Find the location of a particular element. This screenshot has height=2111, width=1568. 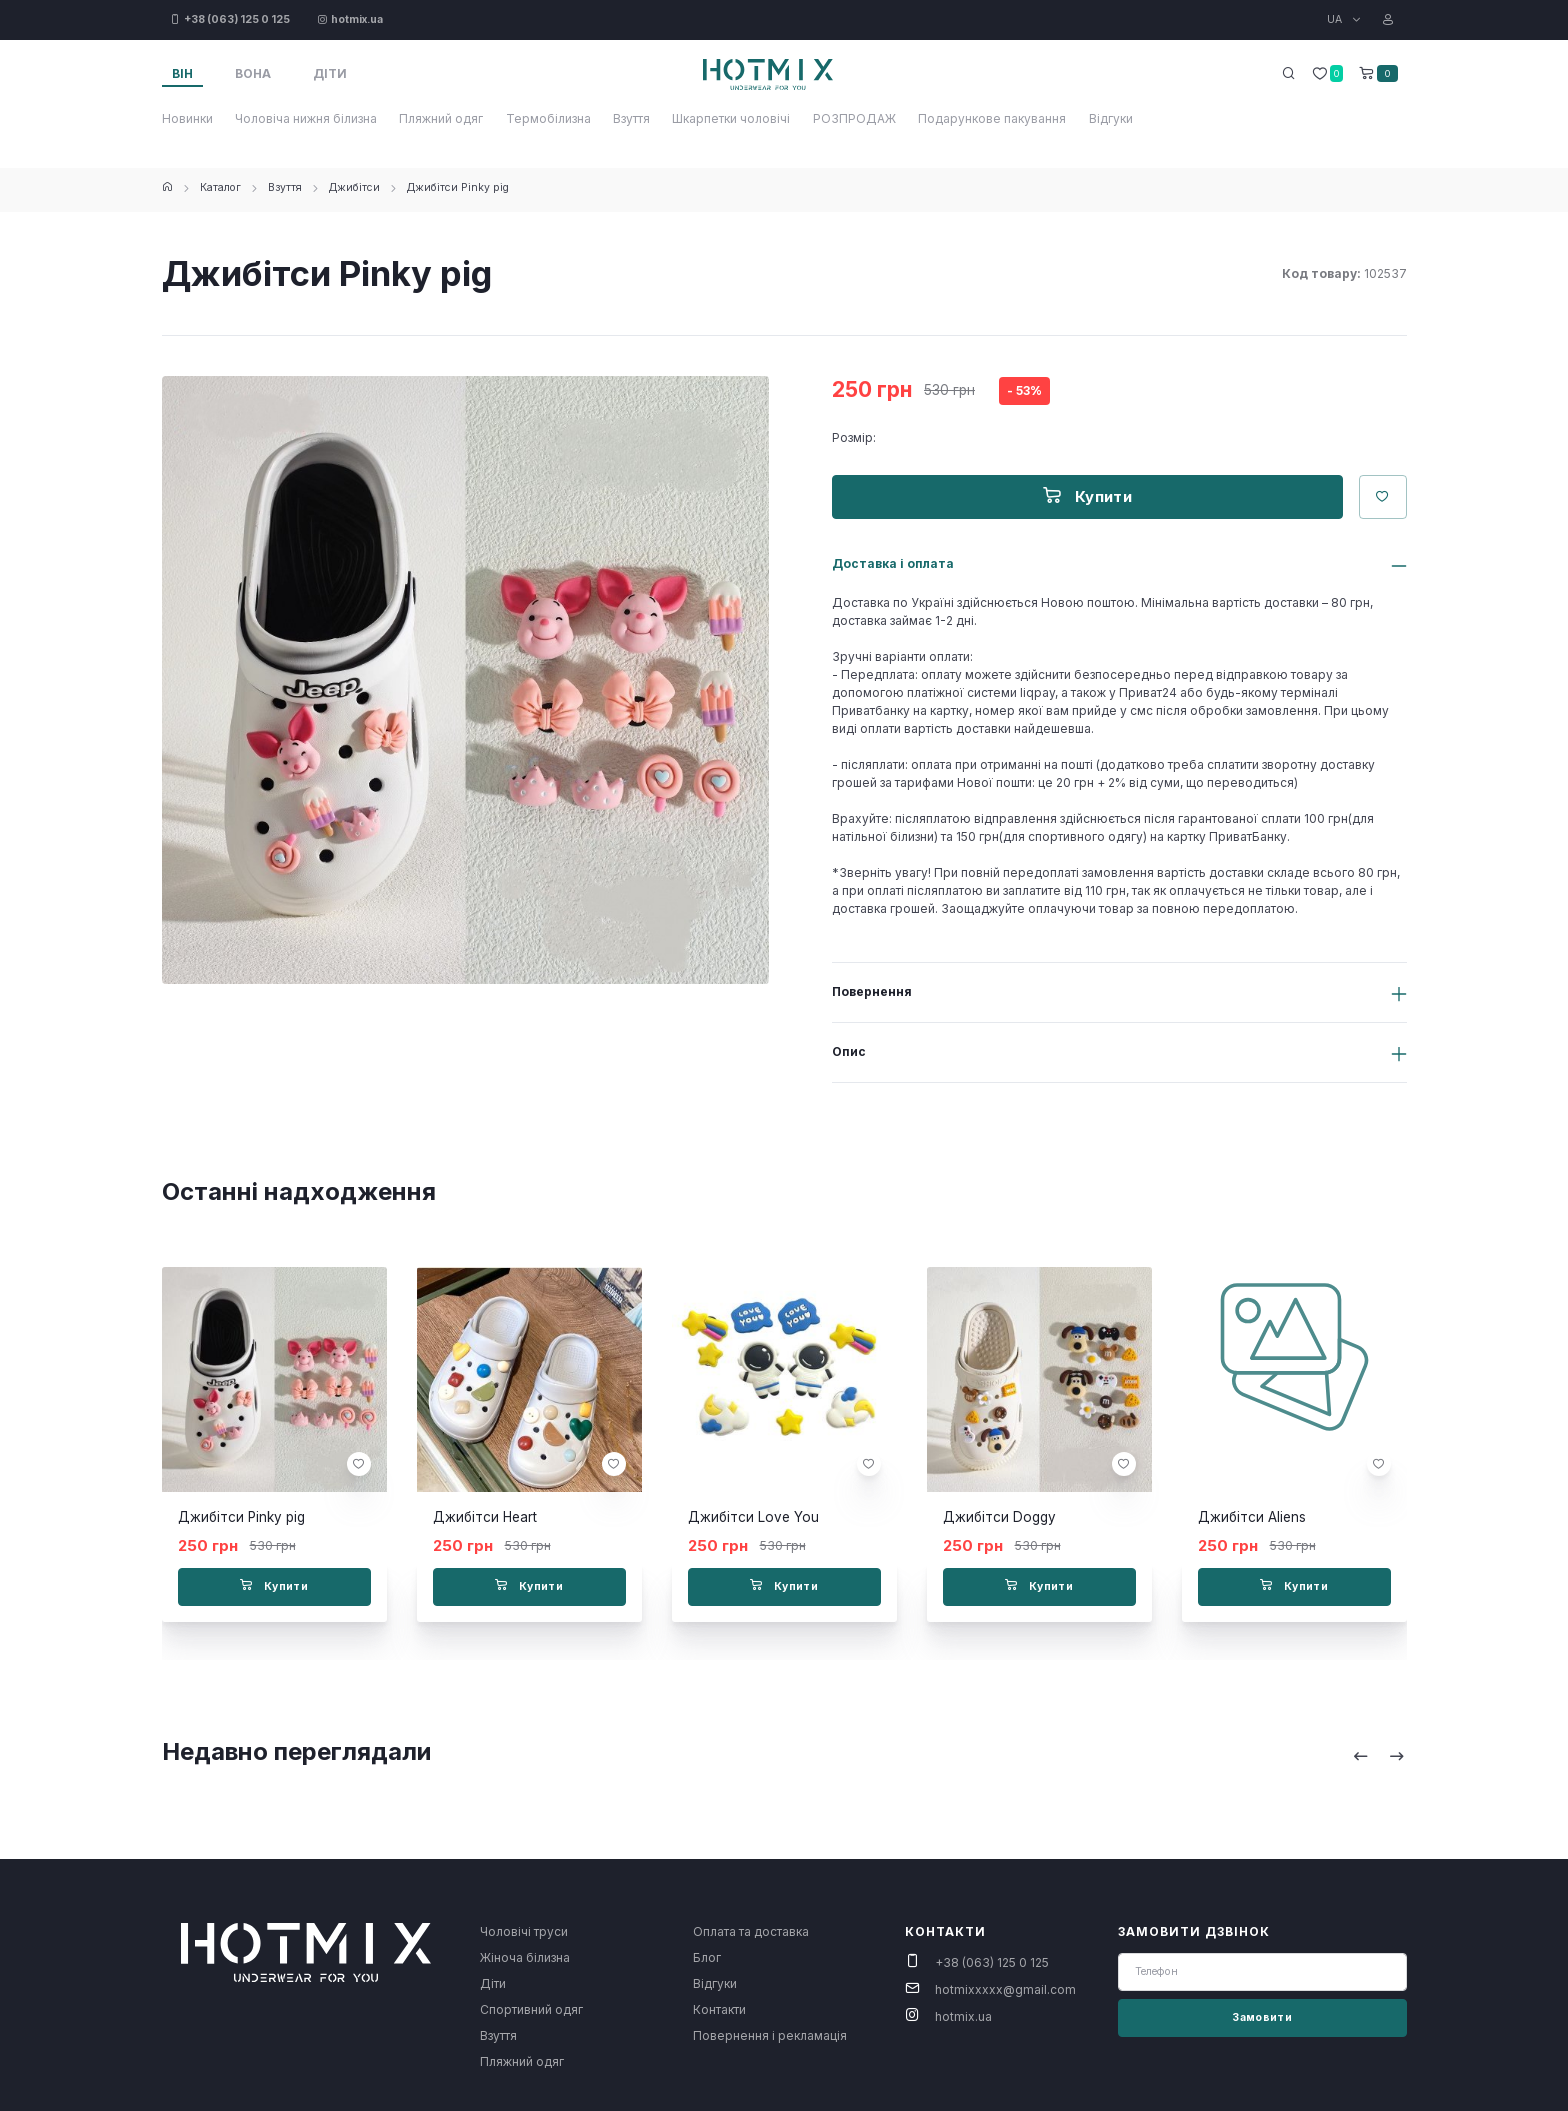

Джибітси Aliens is located at coordinates (1252, 1517).